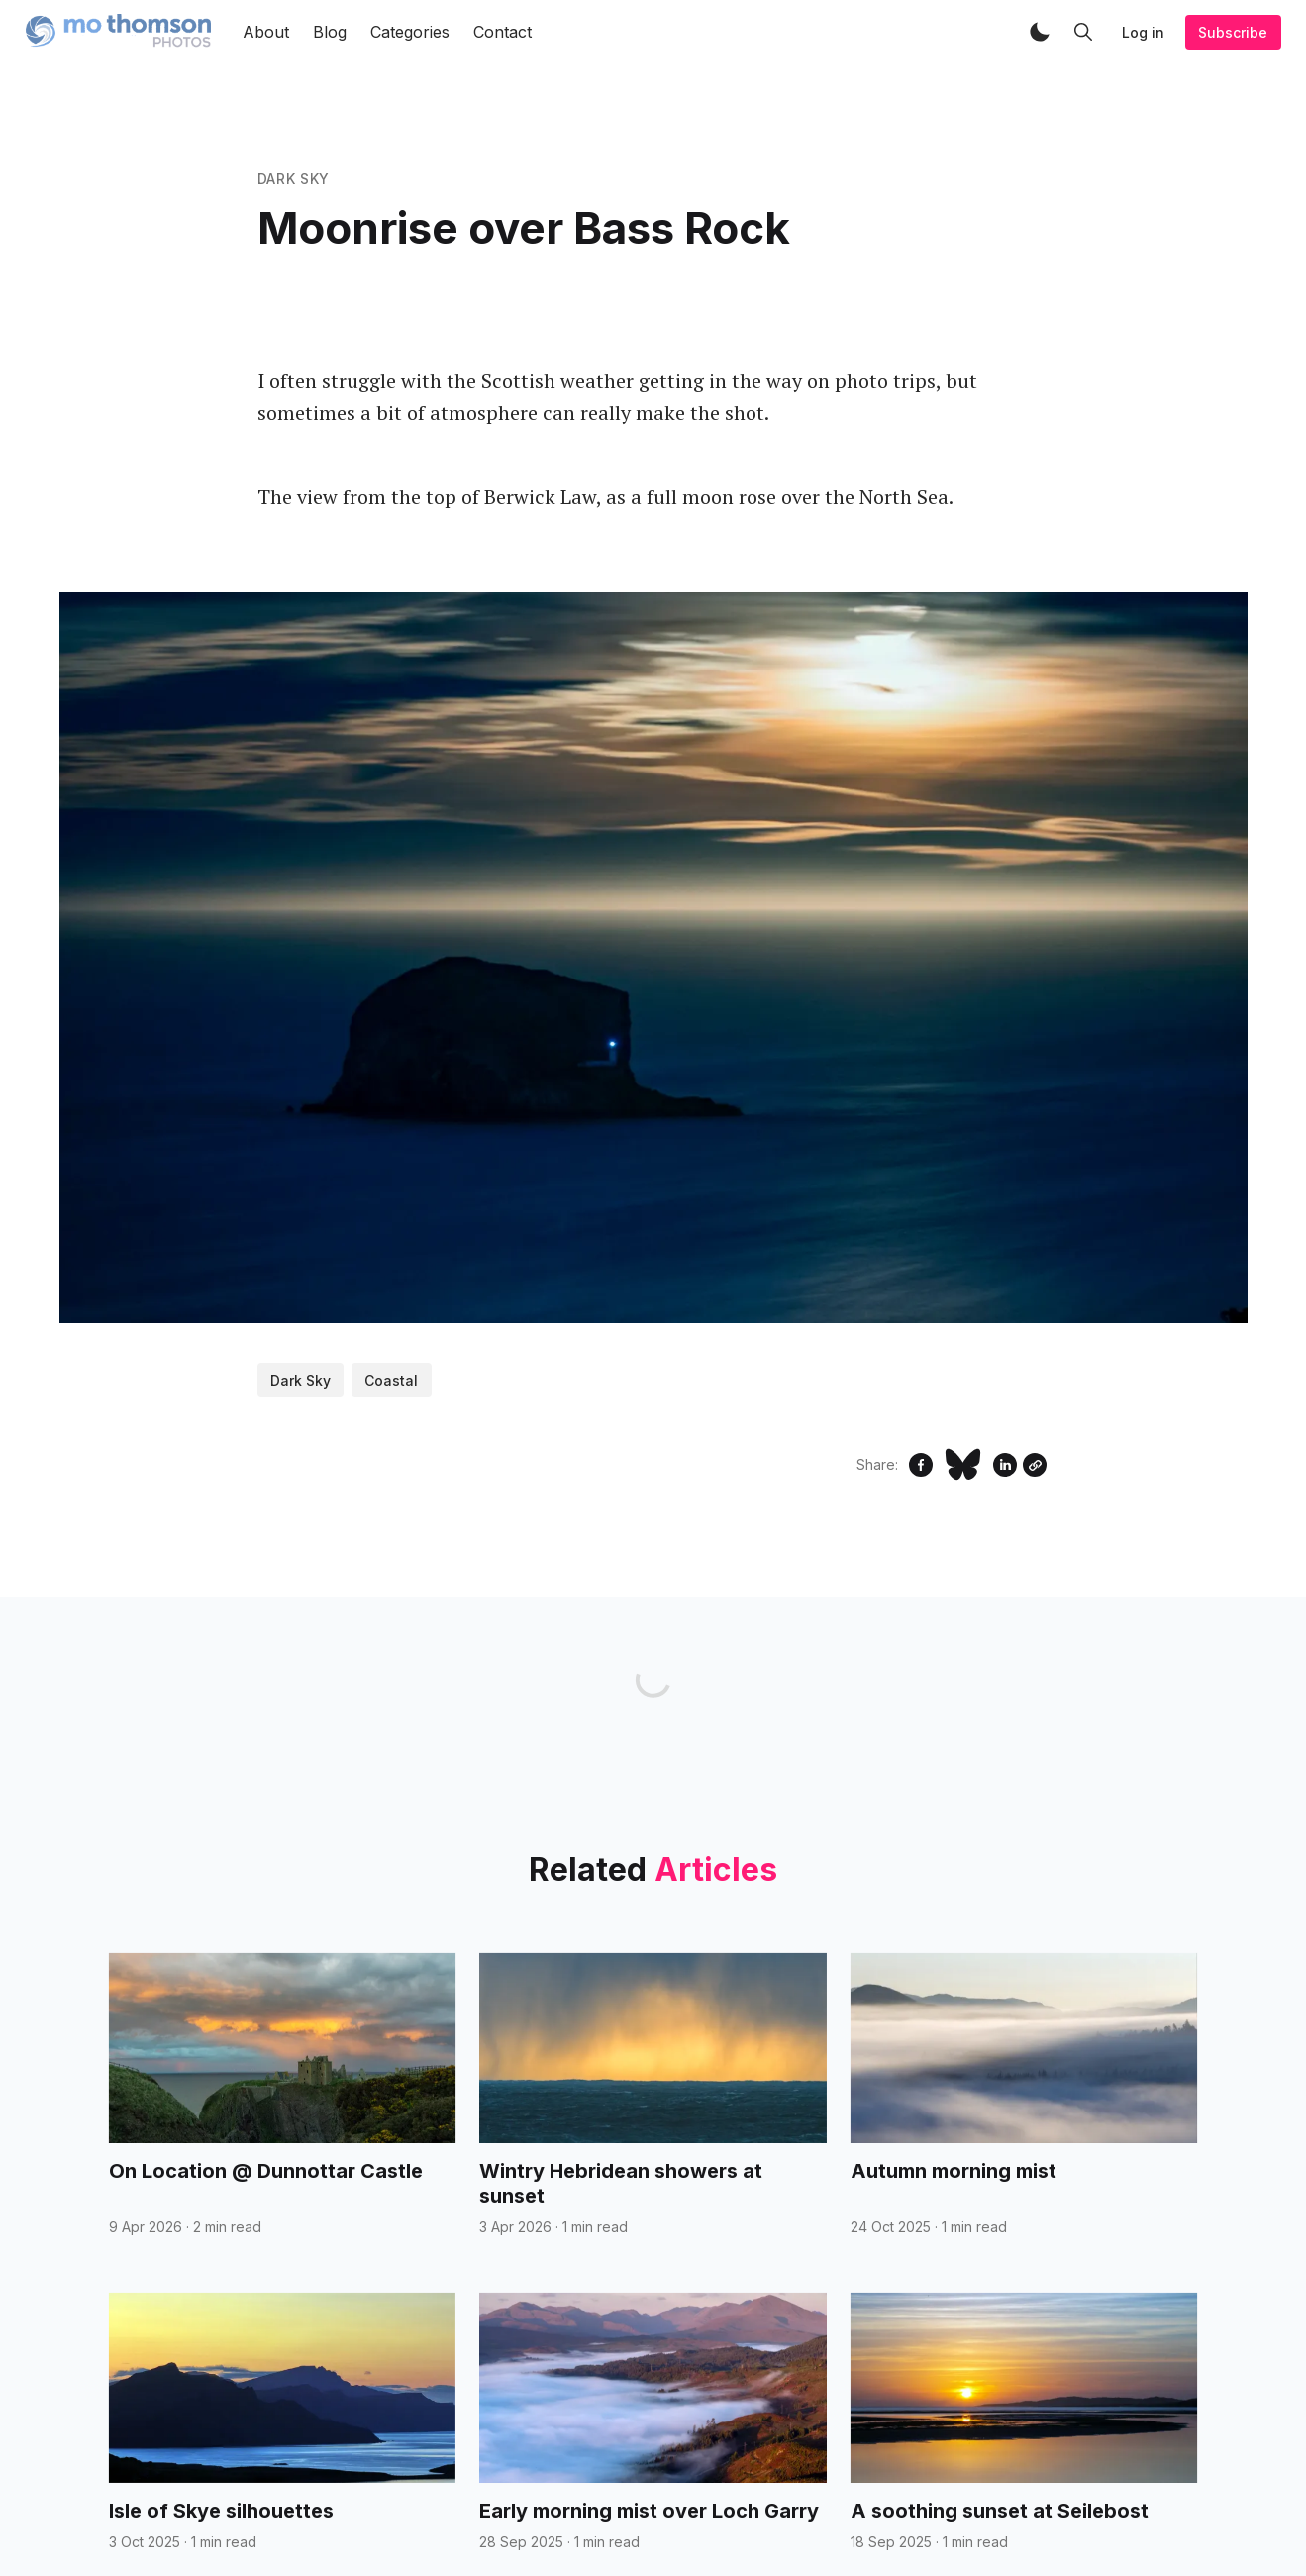 The height and width of the screenshot is (2576, 1306). What do you see at coordinates (330, 32) in the screenshot?
I see `Blog` at bounding box center [330, 32].